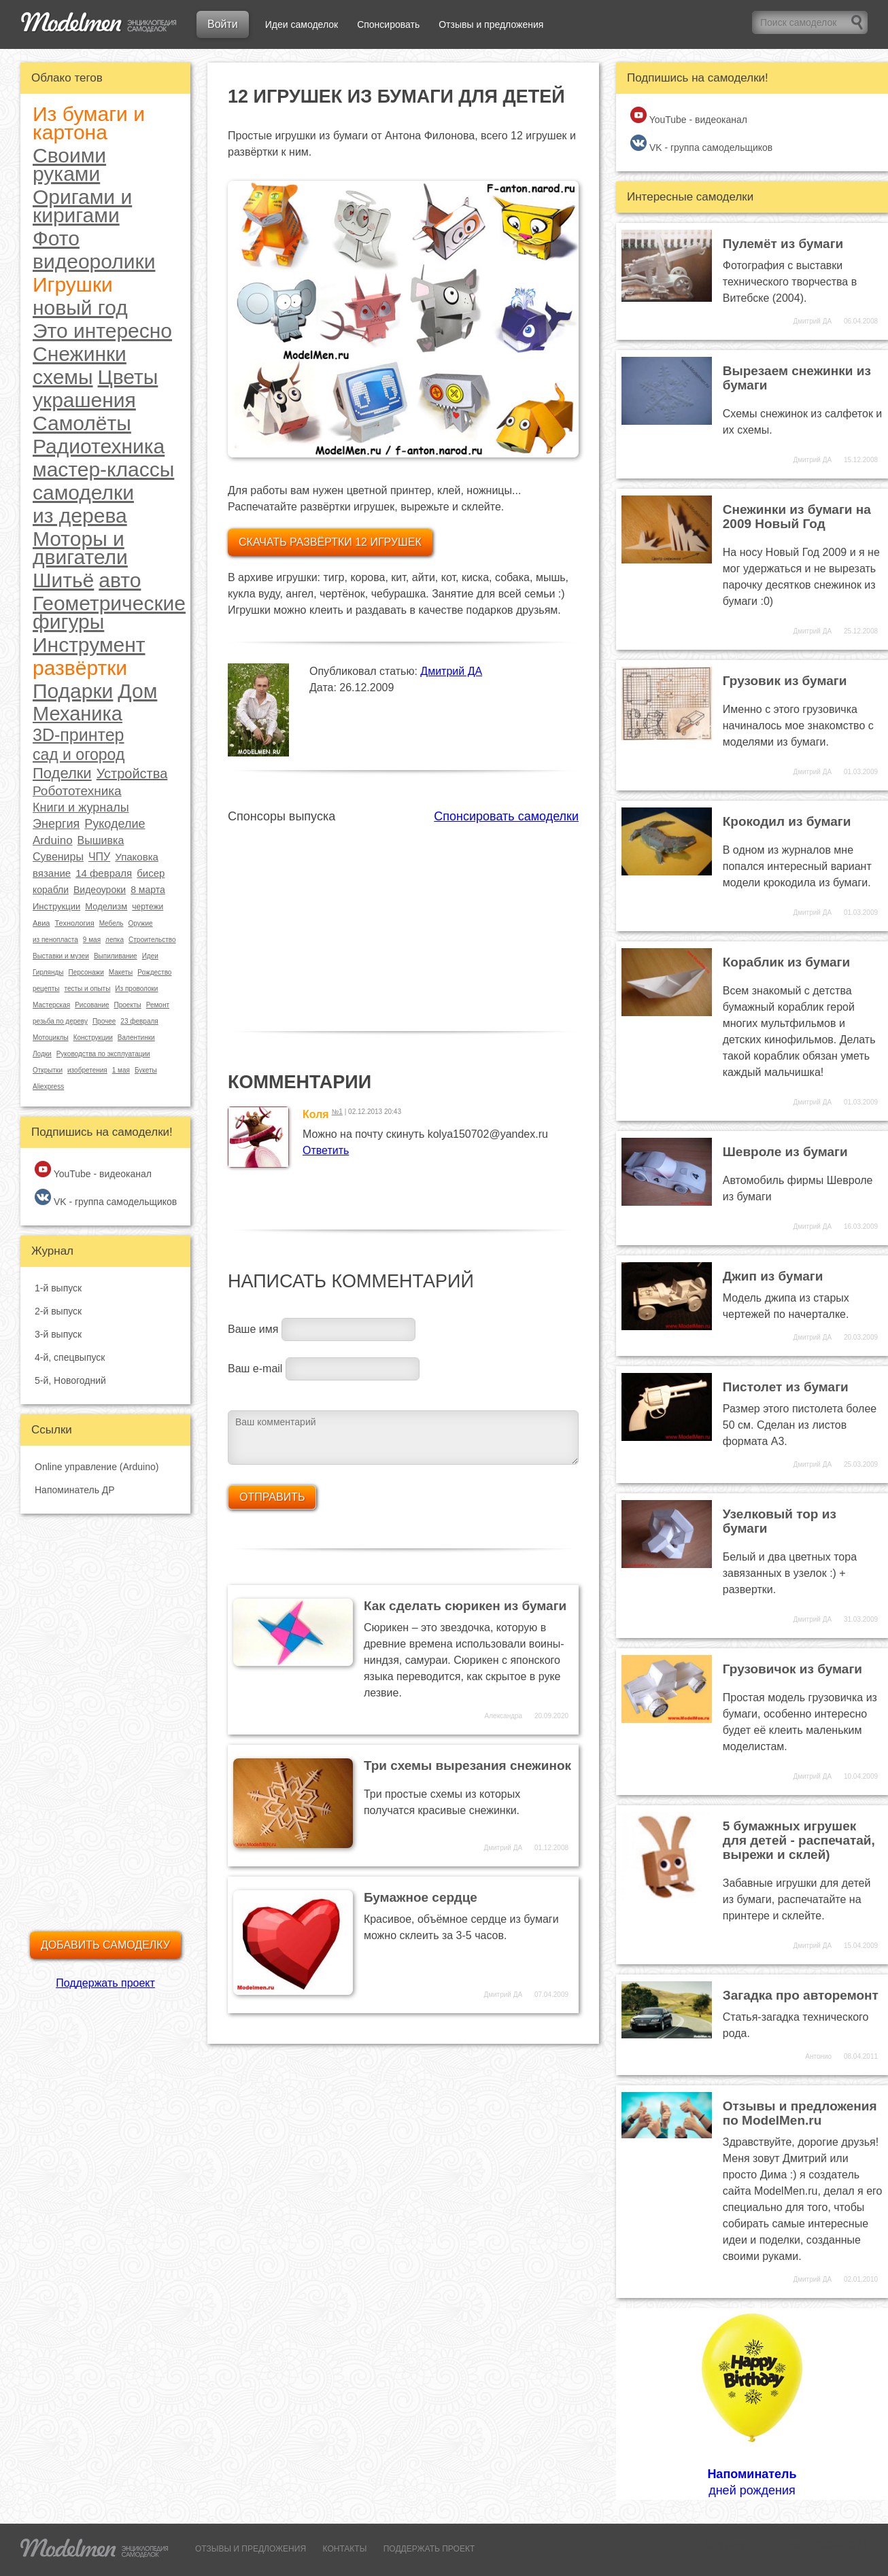 This screenshot has height=2576, width=888. I want to click on 1-й выпуск, so click(58, 1288).